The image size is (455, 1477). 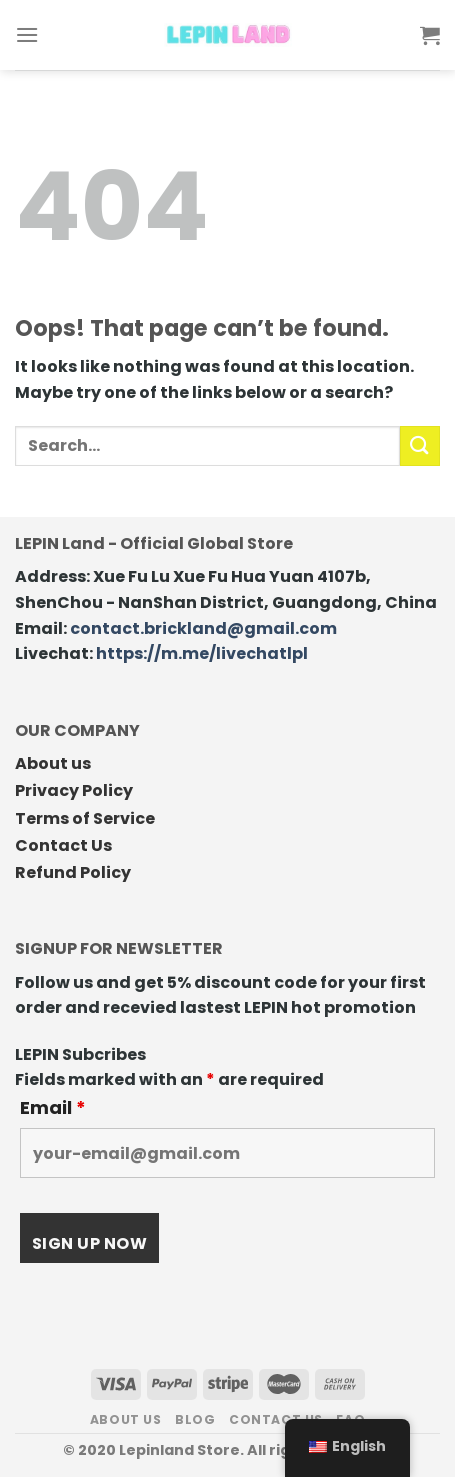 I want to click on https://m.me/livechatlpl, so click(x=202, y=653).